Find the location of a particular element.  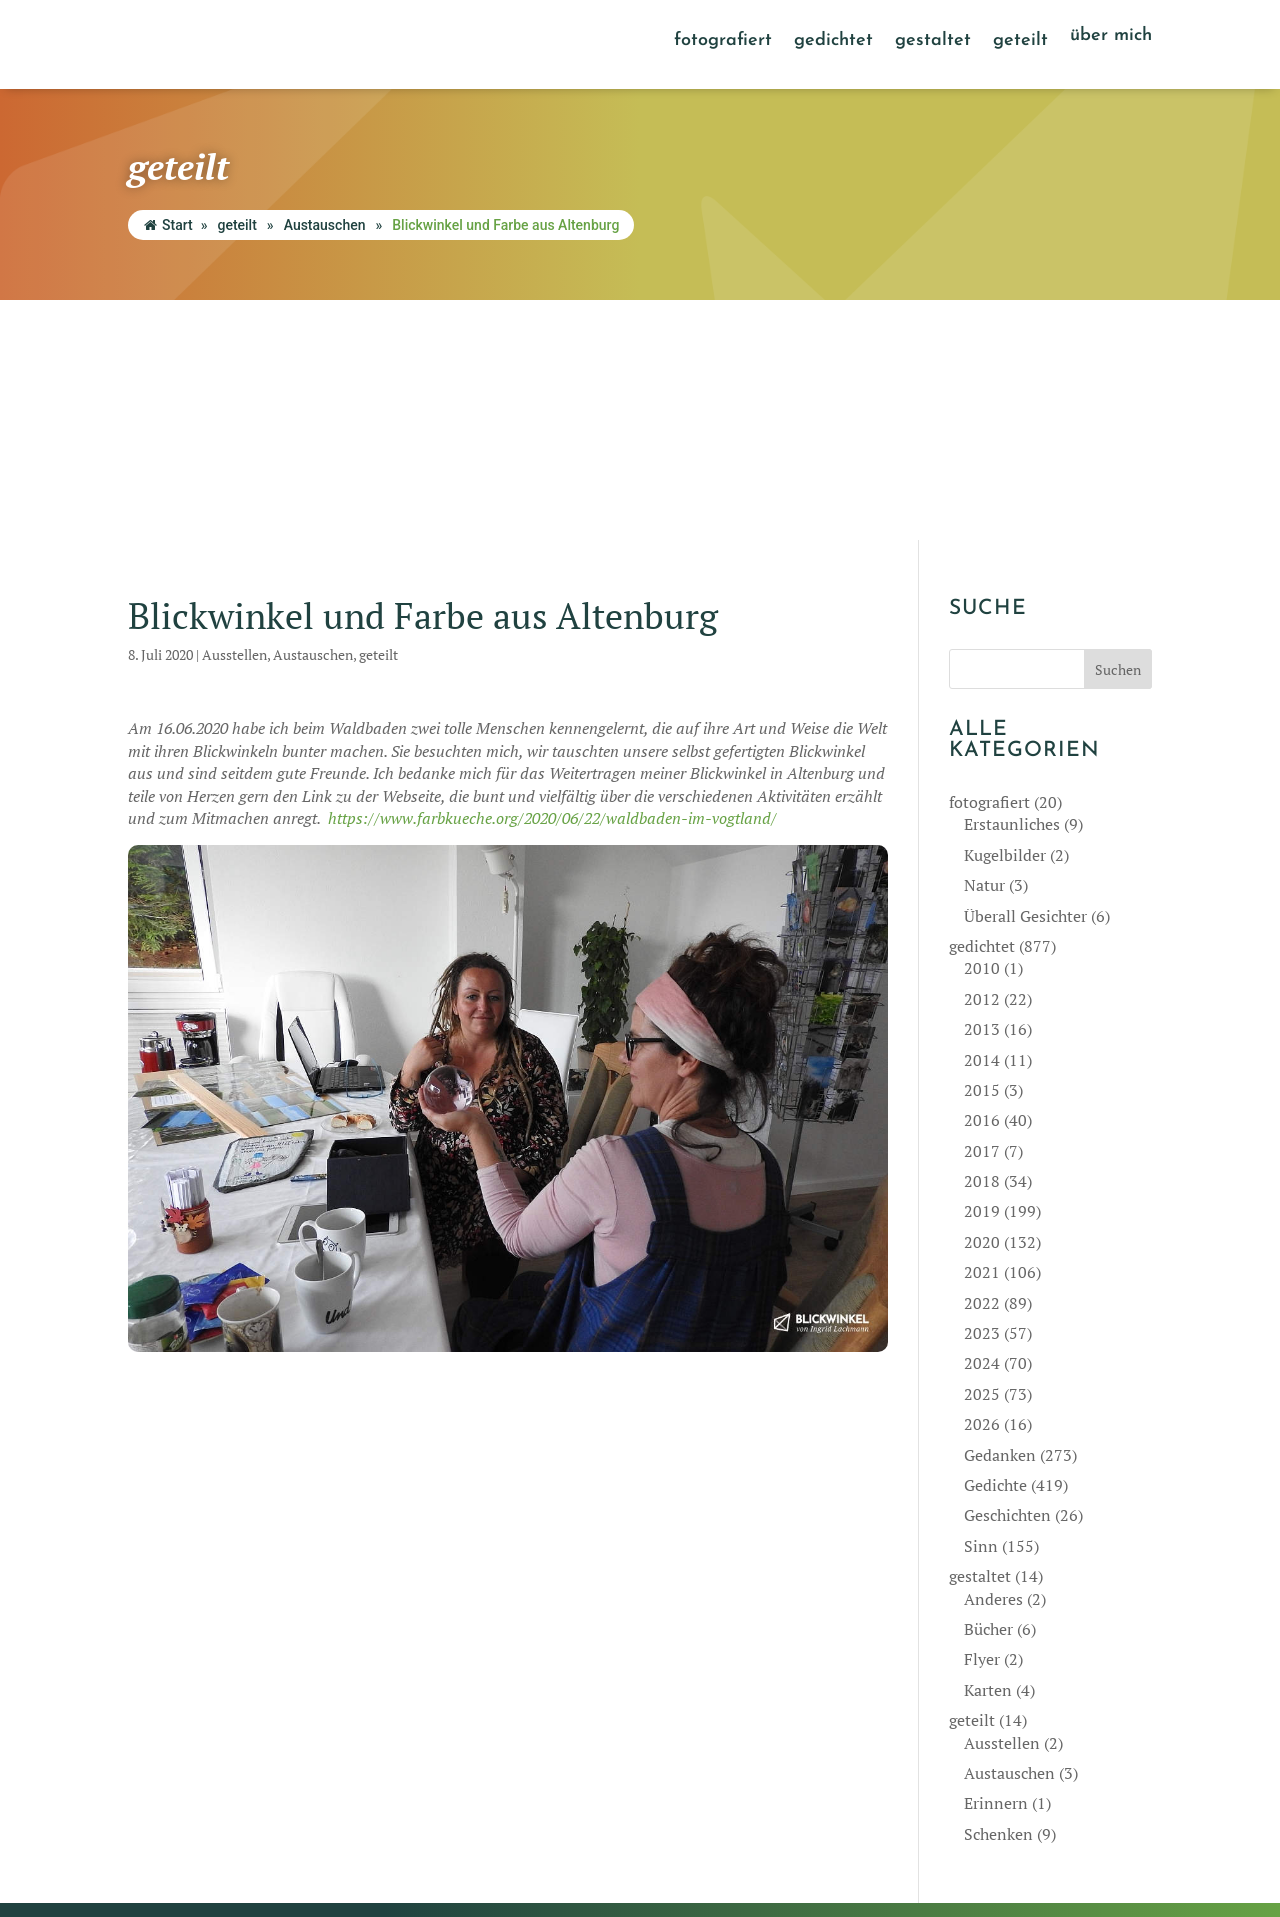

Austauschen is located at coordinates (325, 225).